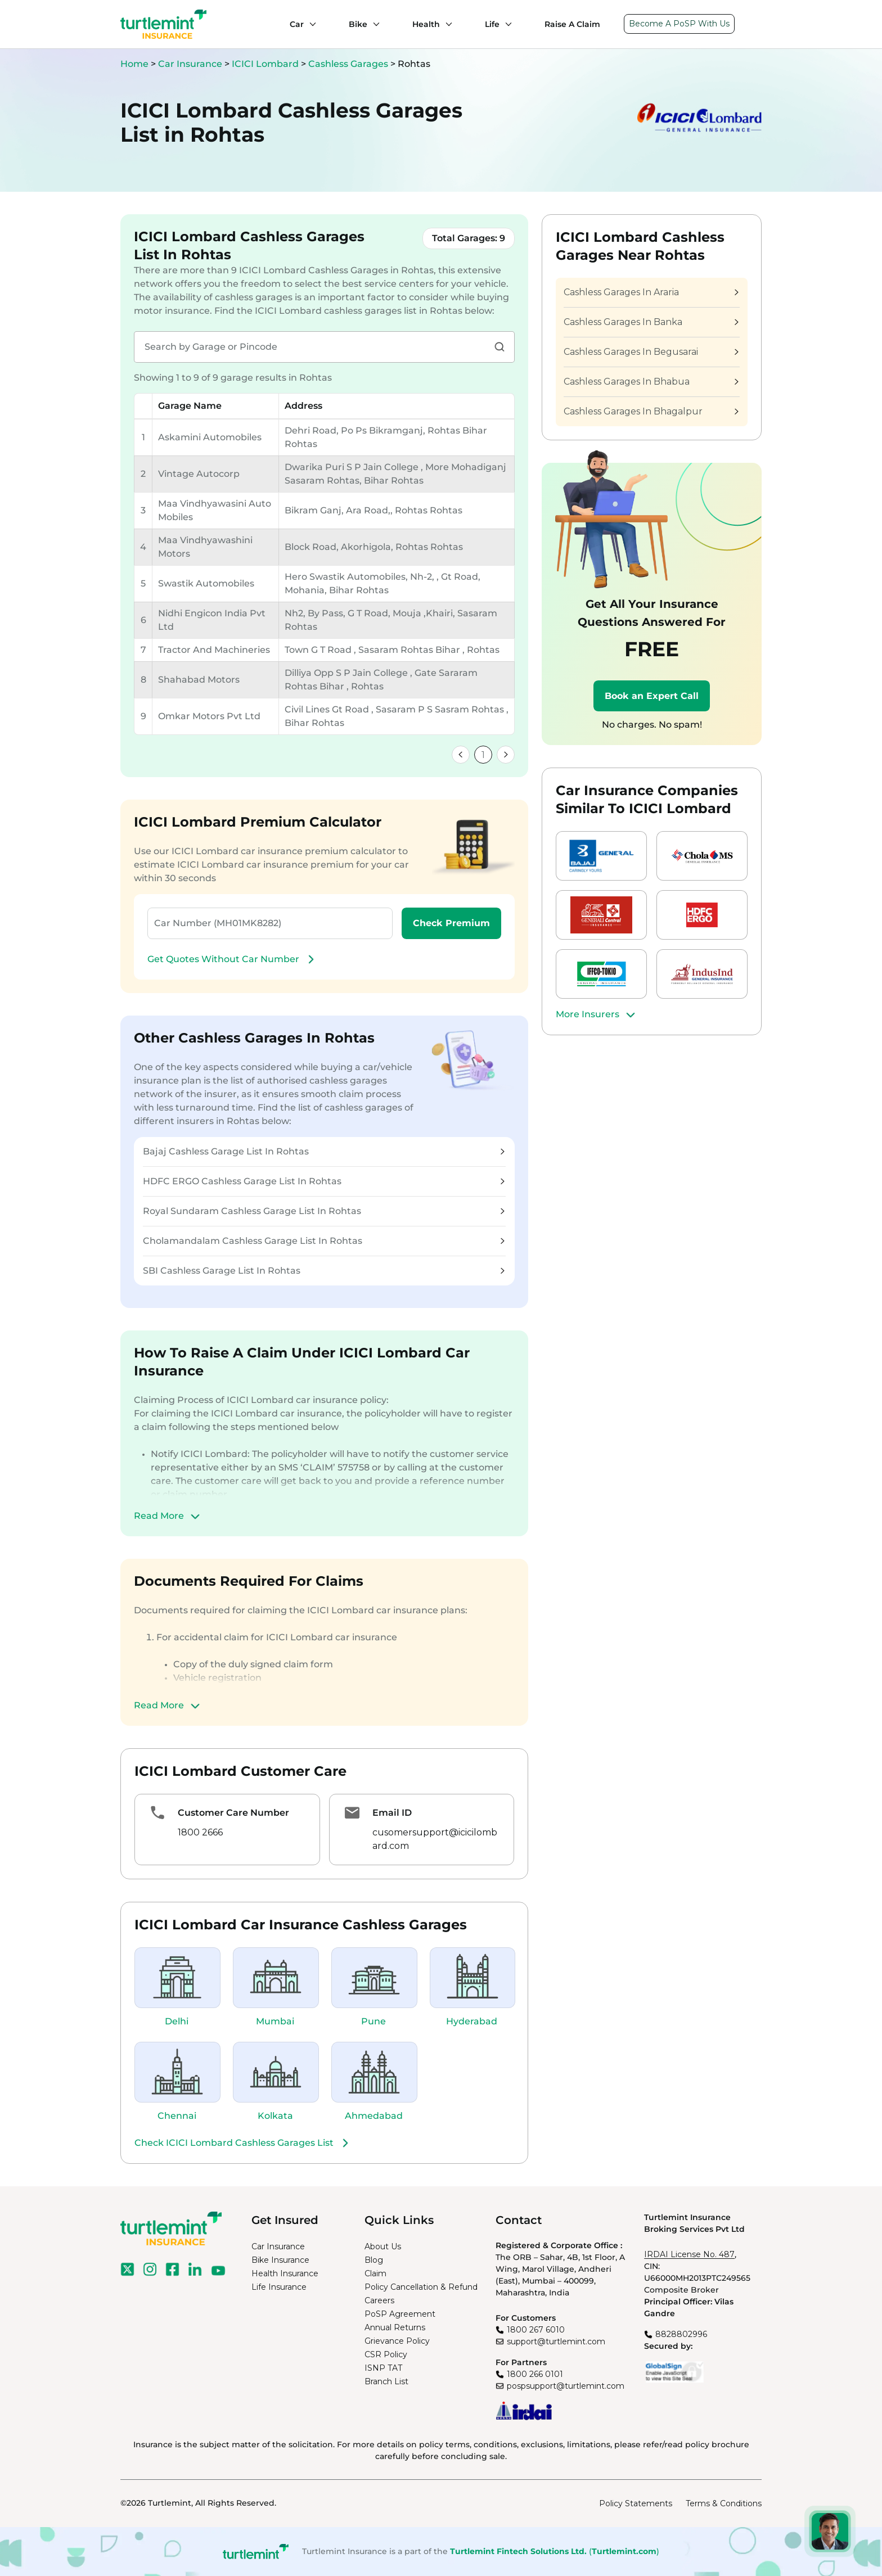 Image resolution: width=882 pixels, height=2576 pixels. Describe the element at coordinates (382, 2246) in the screenshot. I see `About Us` at that location.